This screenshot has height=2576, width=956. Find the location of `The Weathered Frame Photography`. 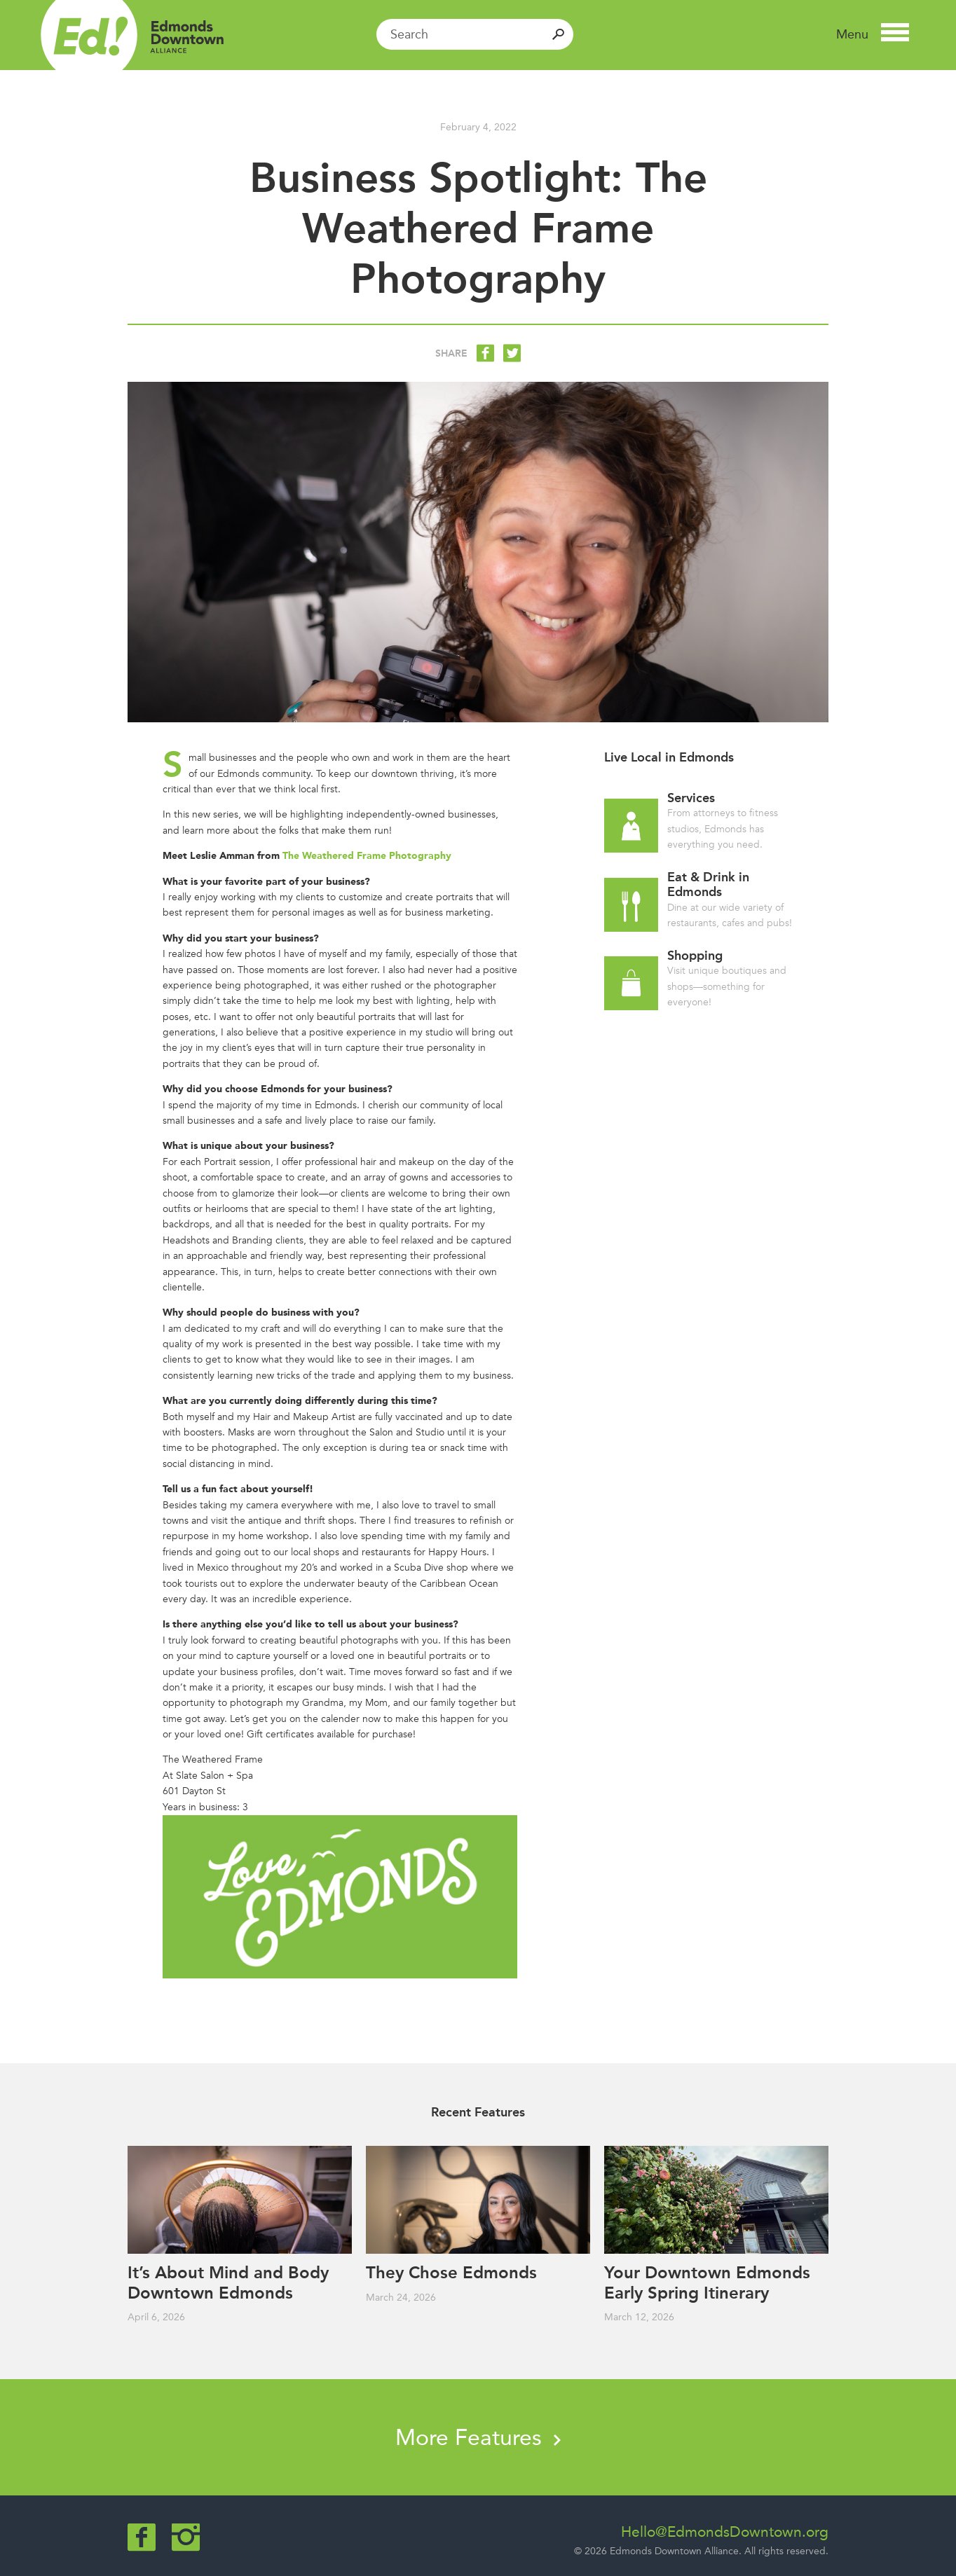

The Weathered Frame Photography is located at coordinates (366, 856).